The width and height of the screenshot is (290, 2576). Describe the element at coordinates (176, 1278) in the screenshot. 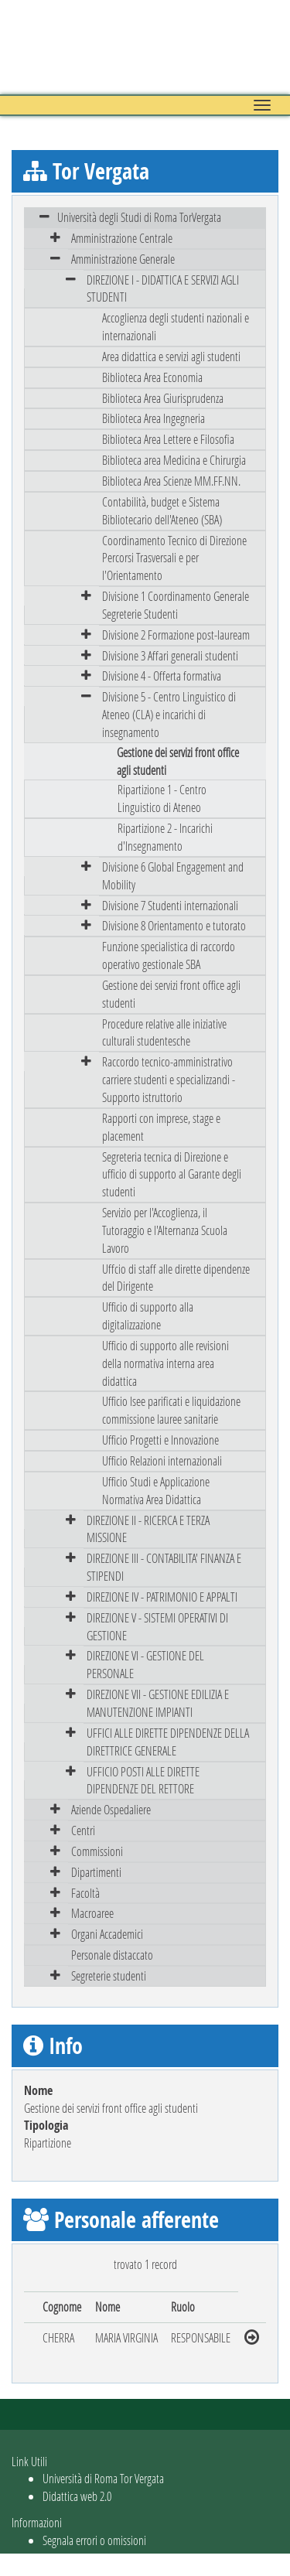

I see `Uffcio di staff alle dirette dipendenze del Dirigente` at that location.